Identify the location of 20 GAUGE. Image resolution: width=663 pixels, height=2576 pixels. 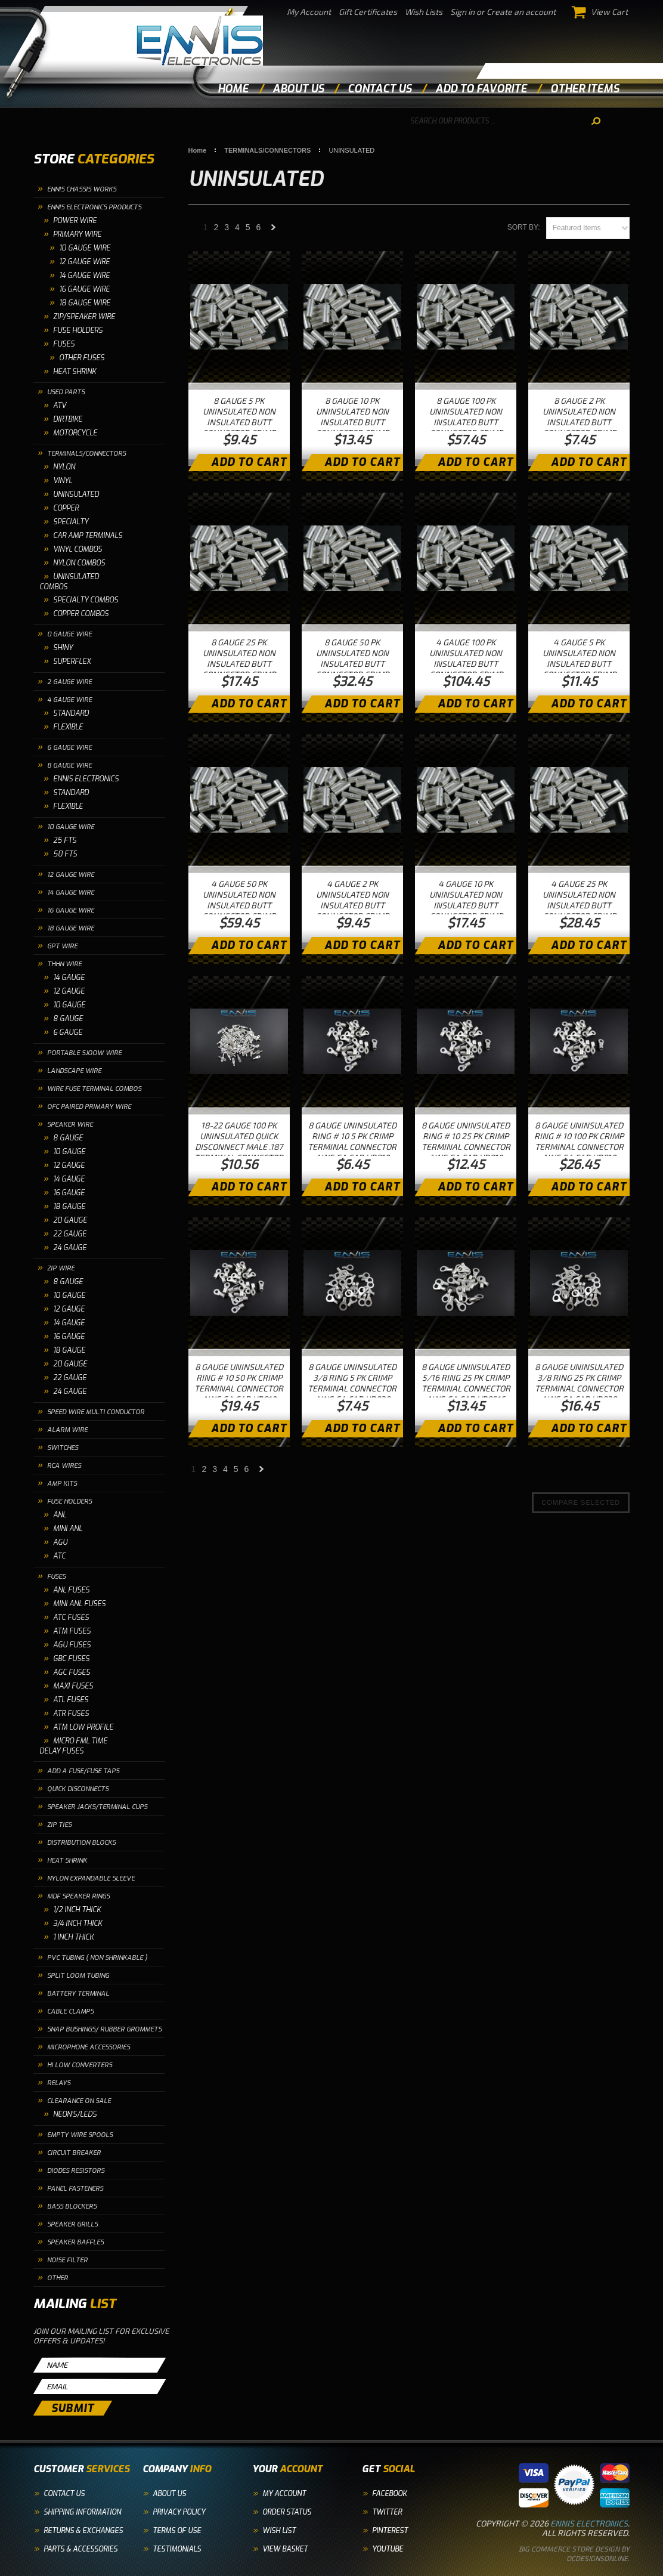
(70, 1220).